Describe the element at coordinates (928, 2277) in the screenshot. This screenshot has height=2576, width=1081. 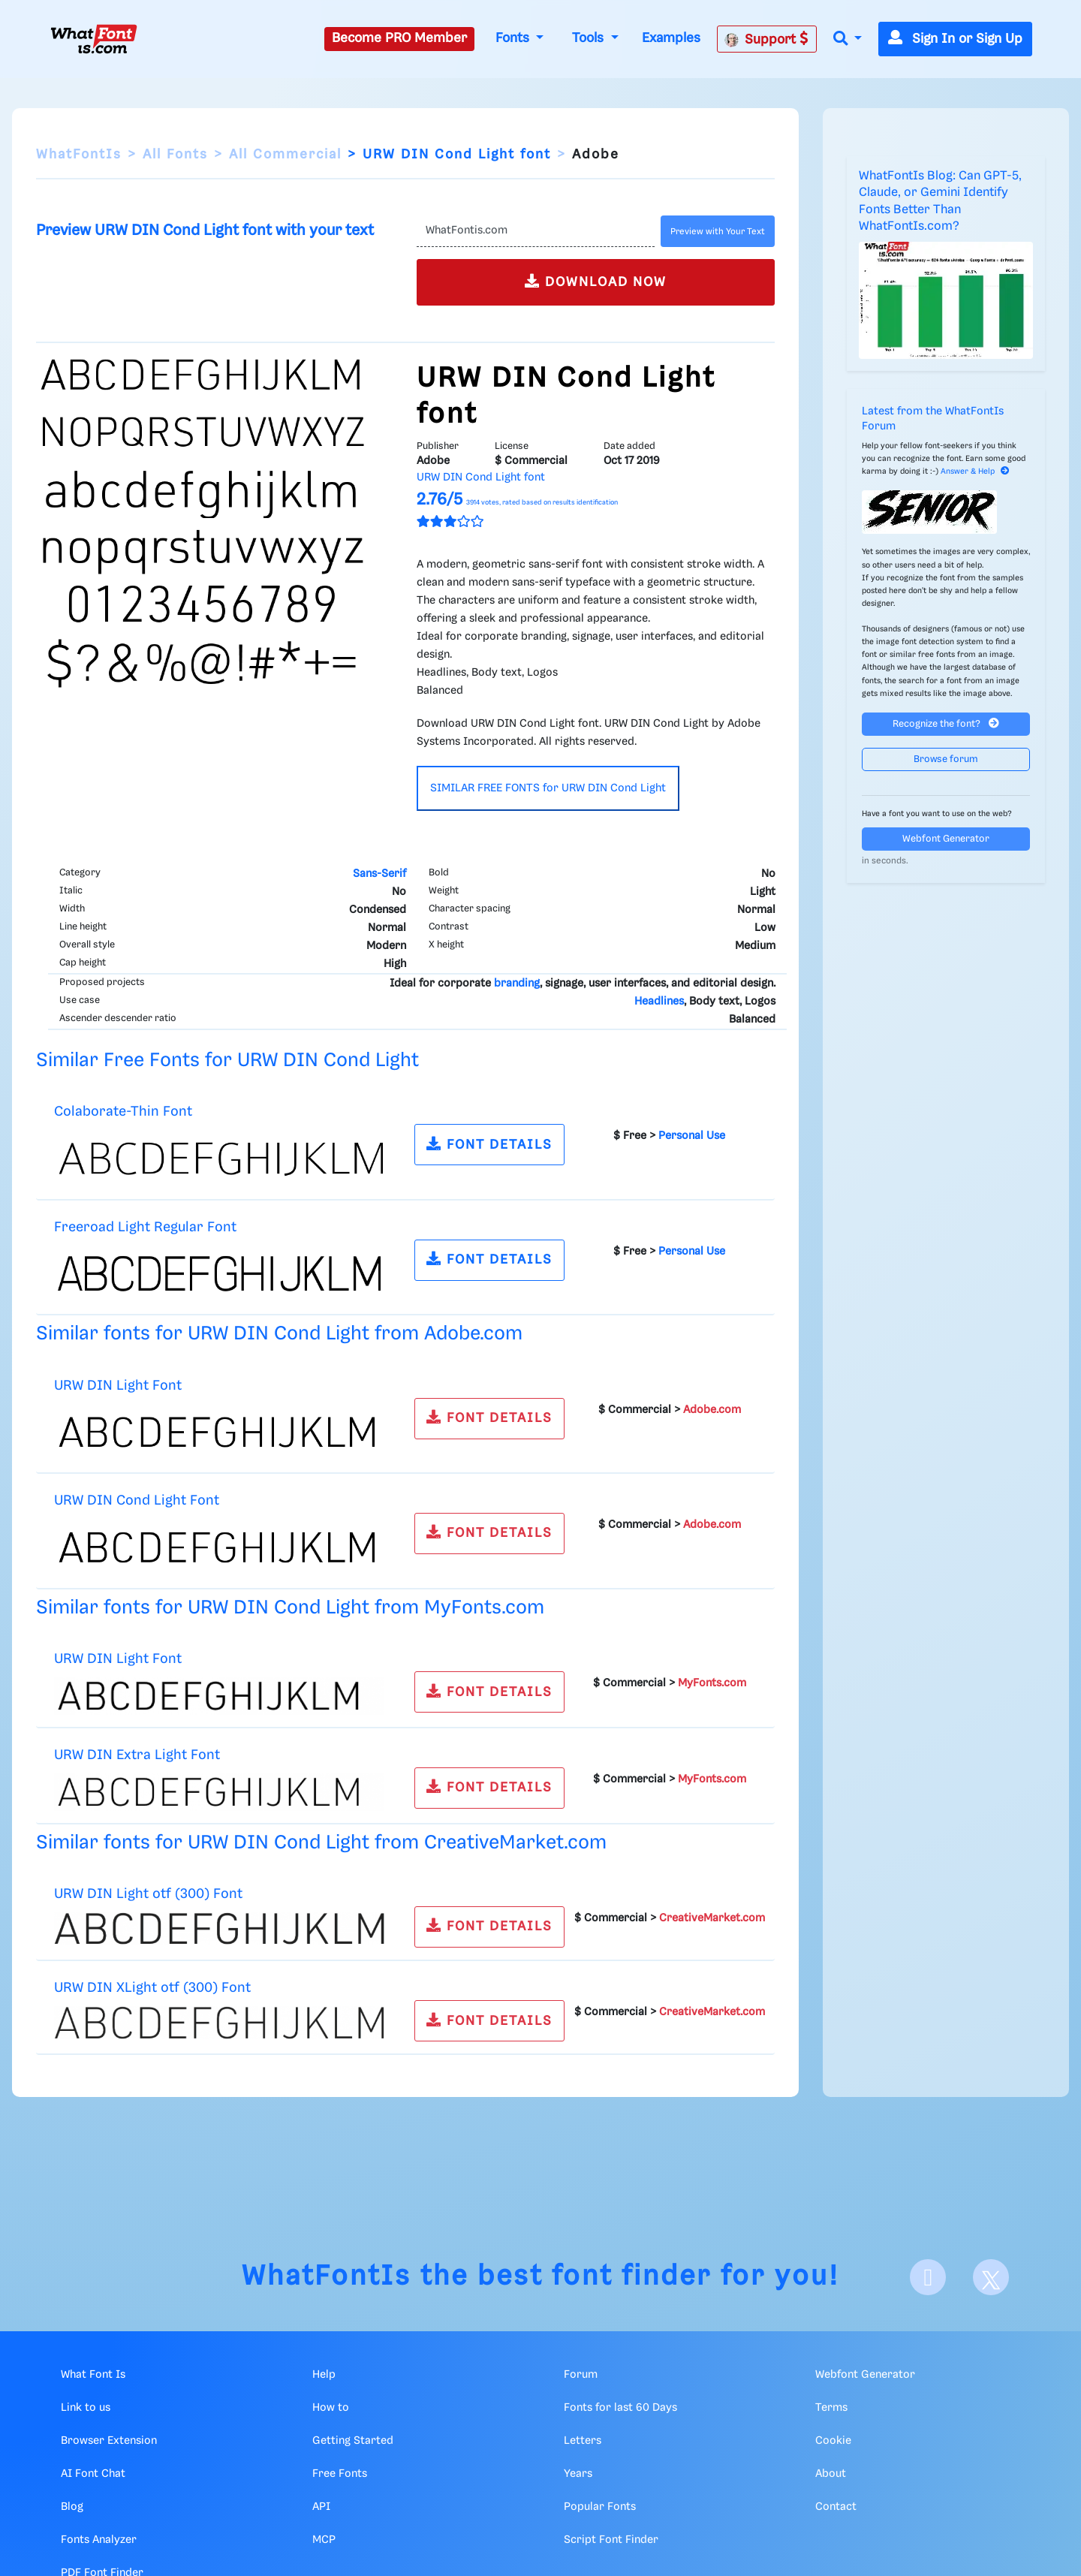
I see `[Facebook]` at that location.